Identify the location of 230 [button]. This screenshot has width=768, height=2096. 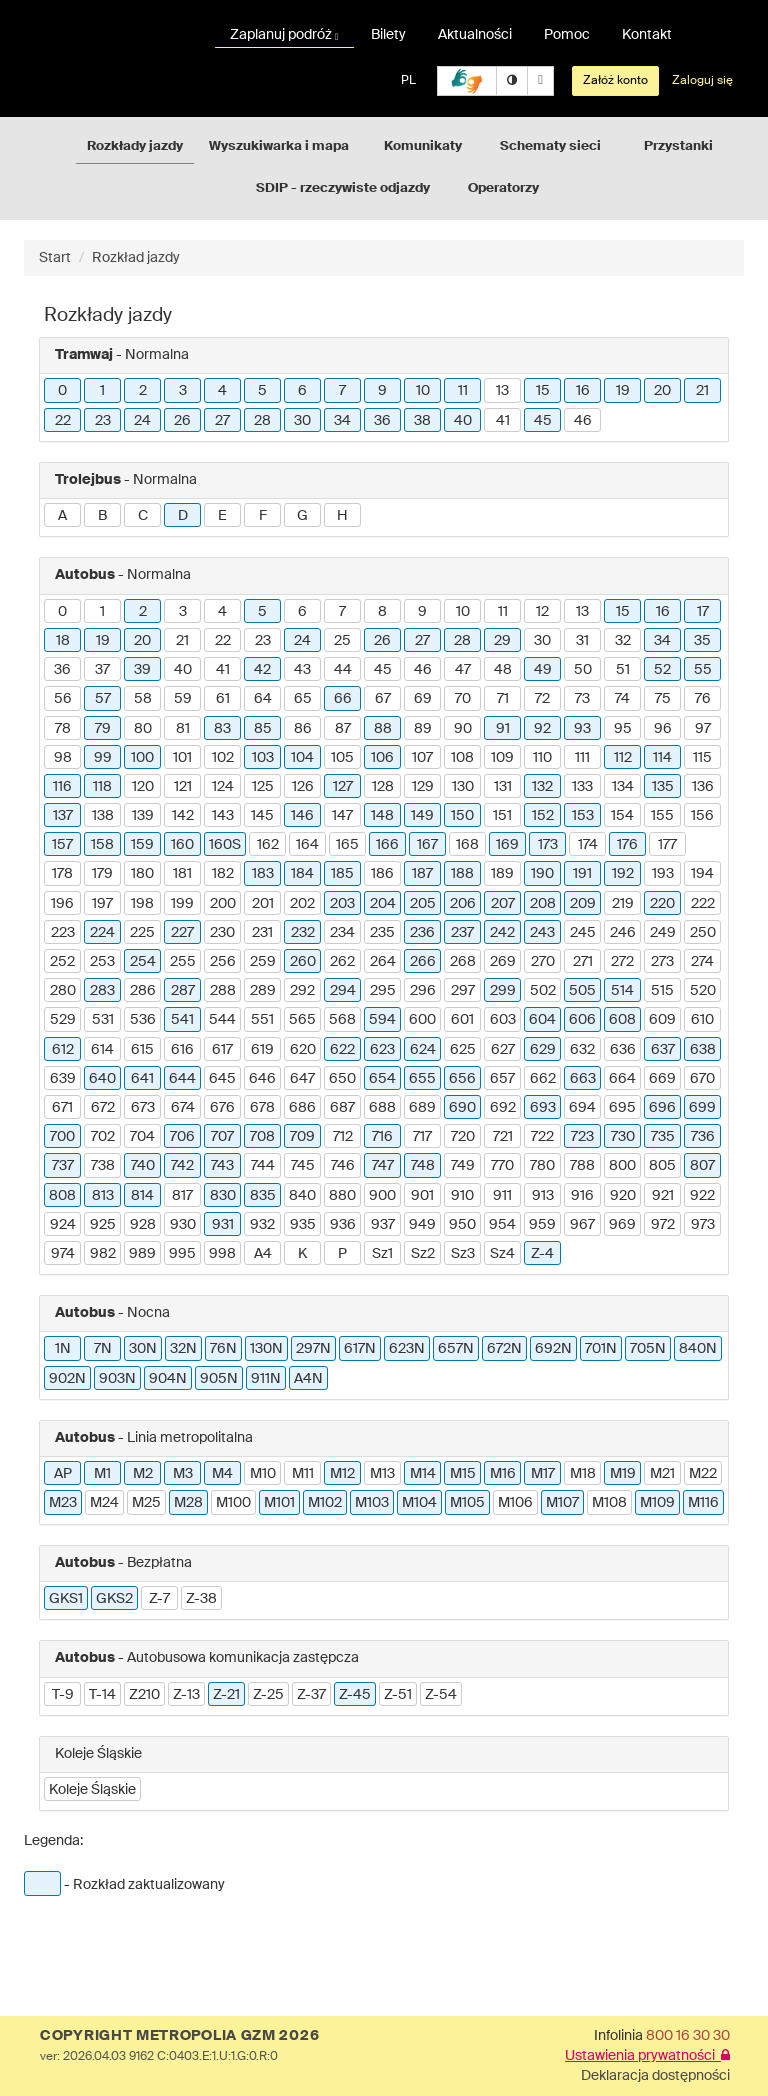
(222, 933).